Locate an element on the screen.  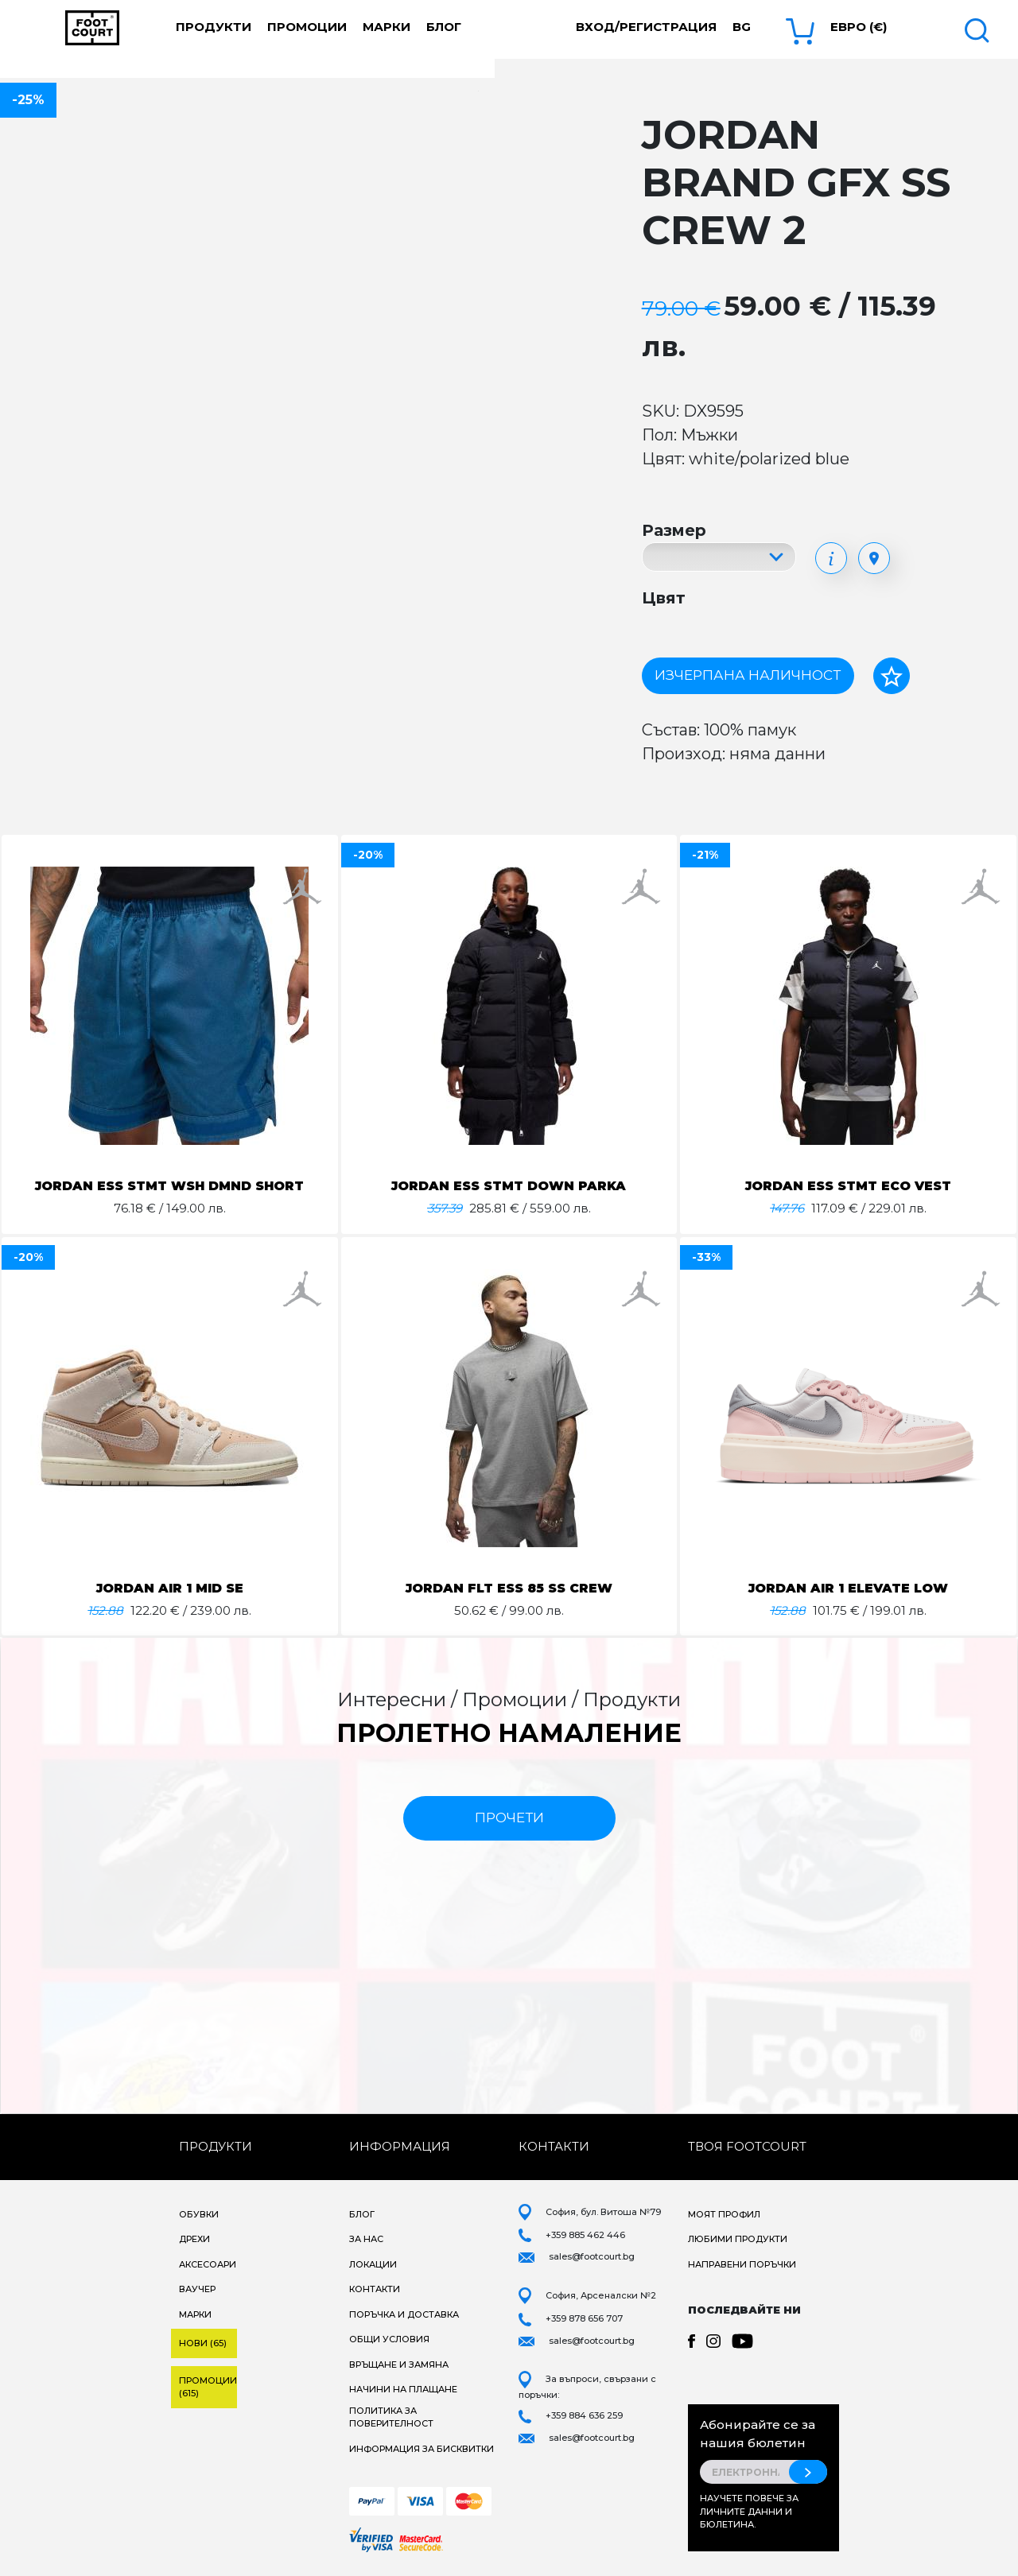
Локации is located at coordinates (373, 2264).